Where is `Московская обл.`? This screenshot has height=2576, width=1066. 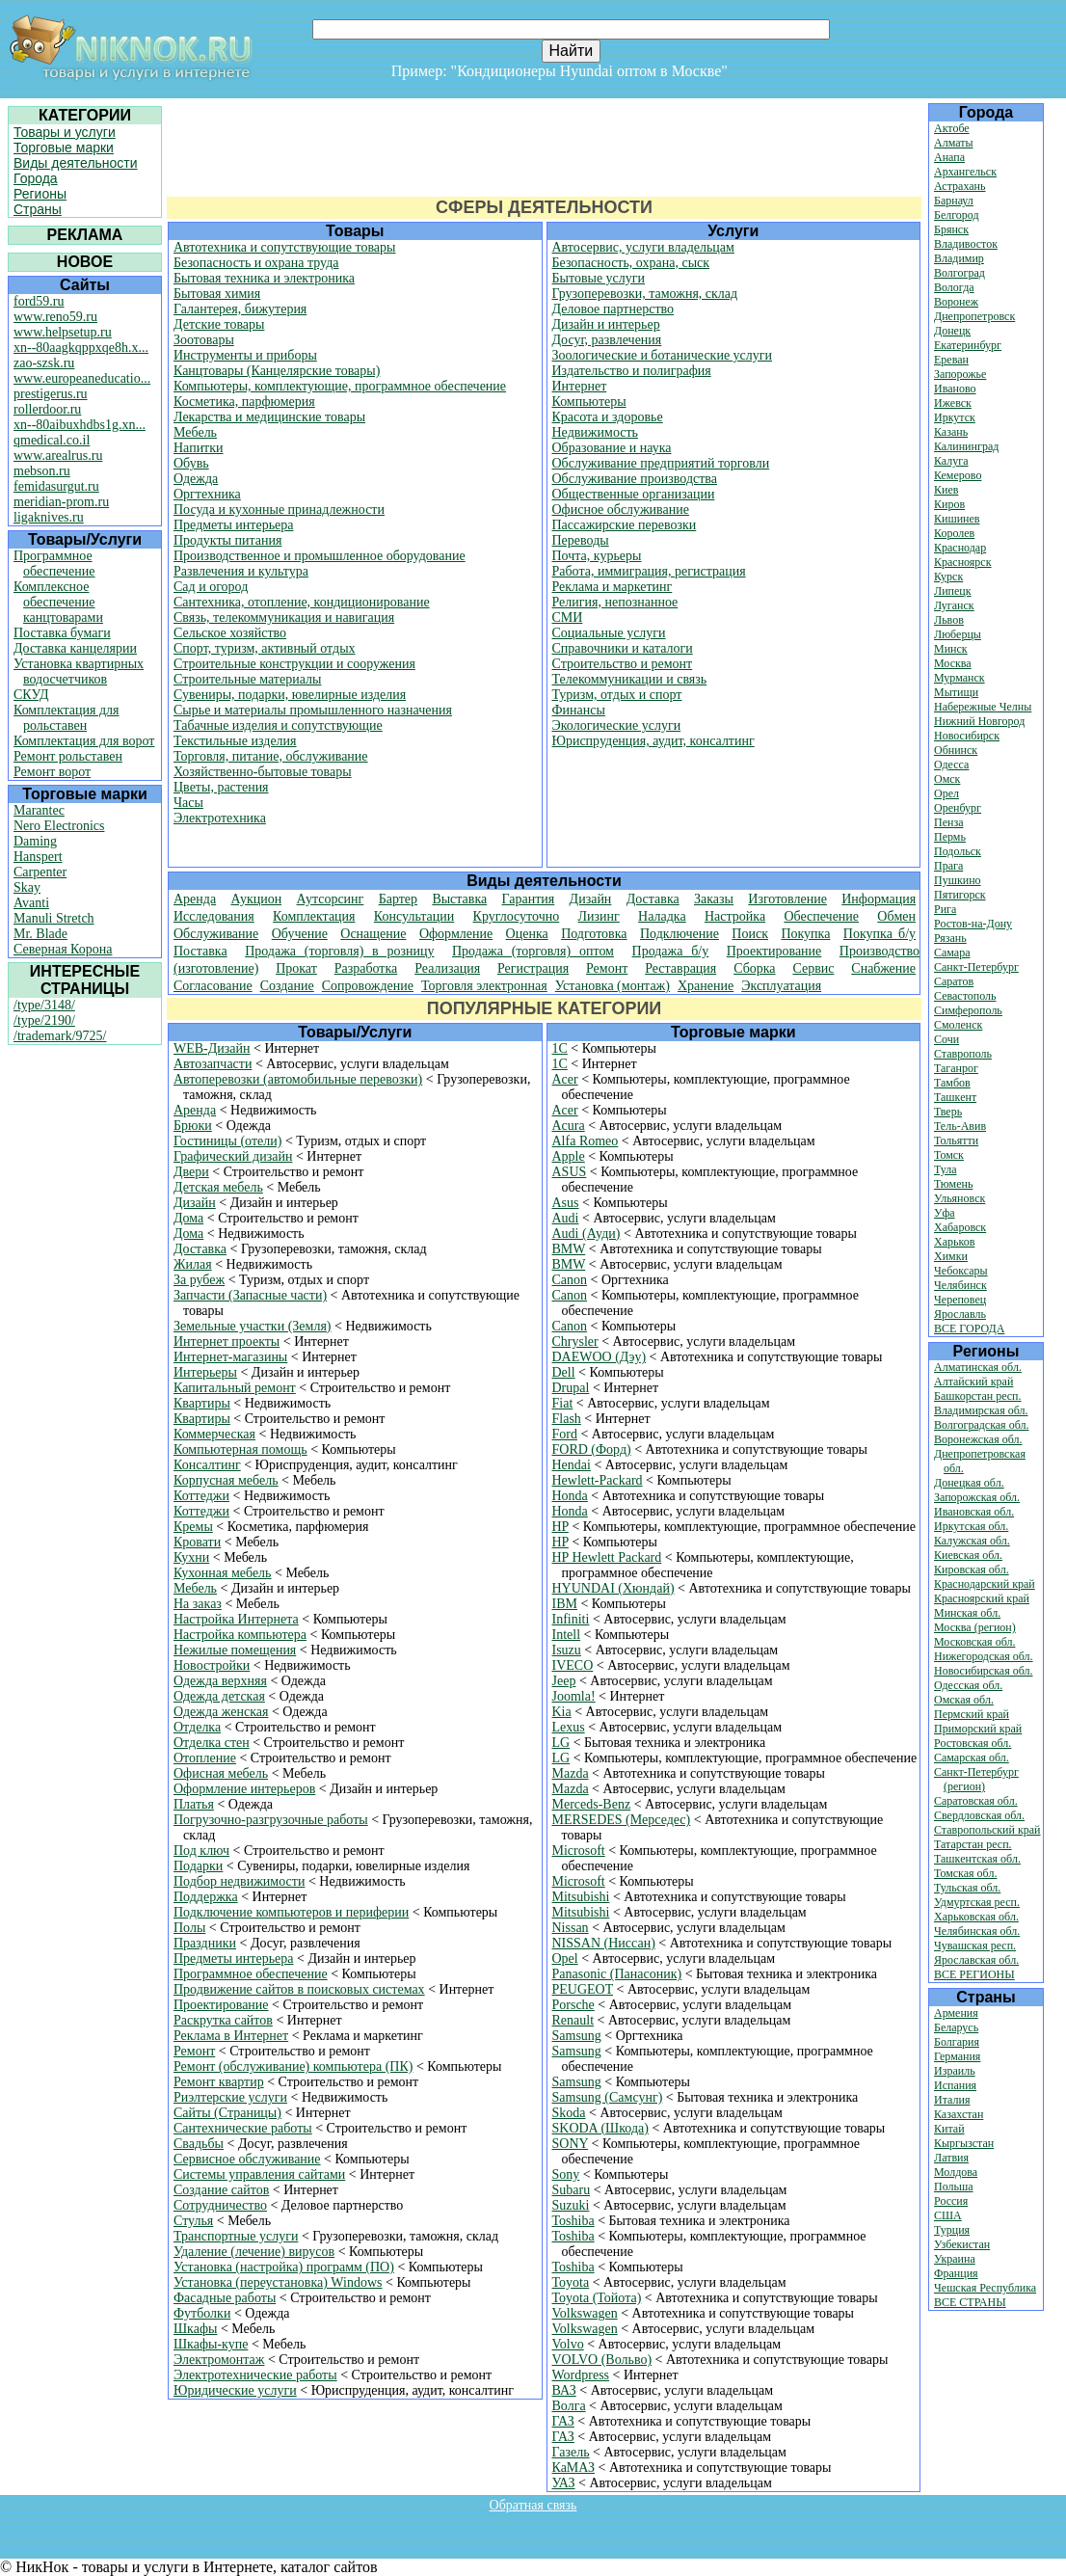 Московская обл. is located at coordinates (974, 1642).